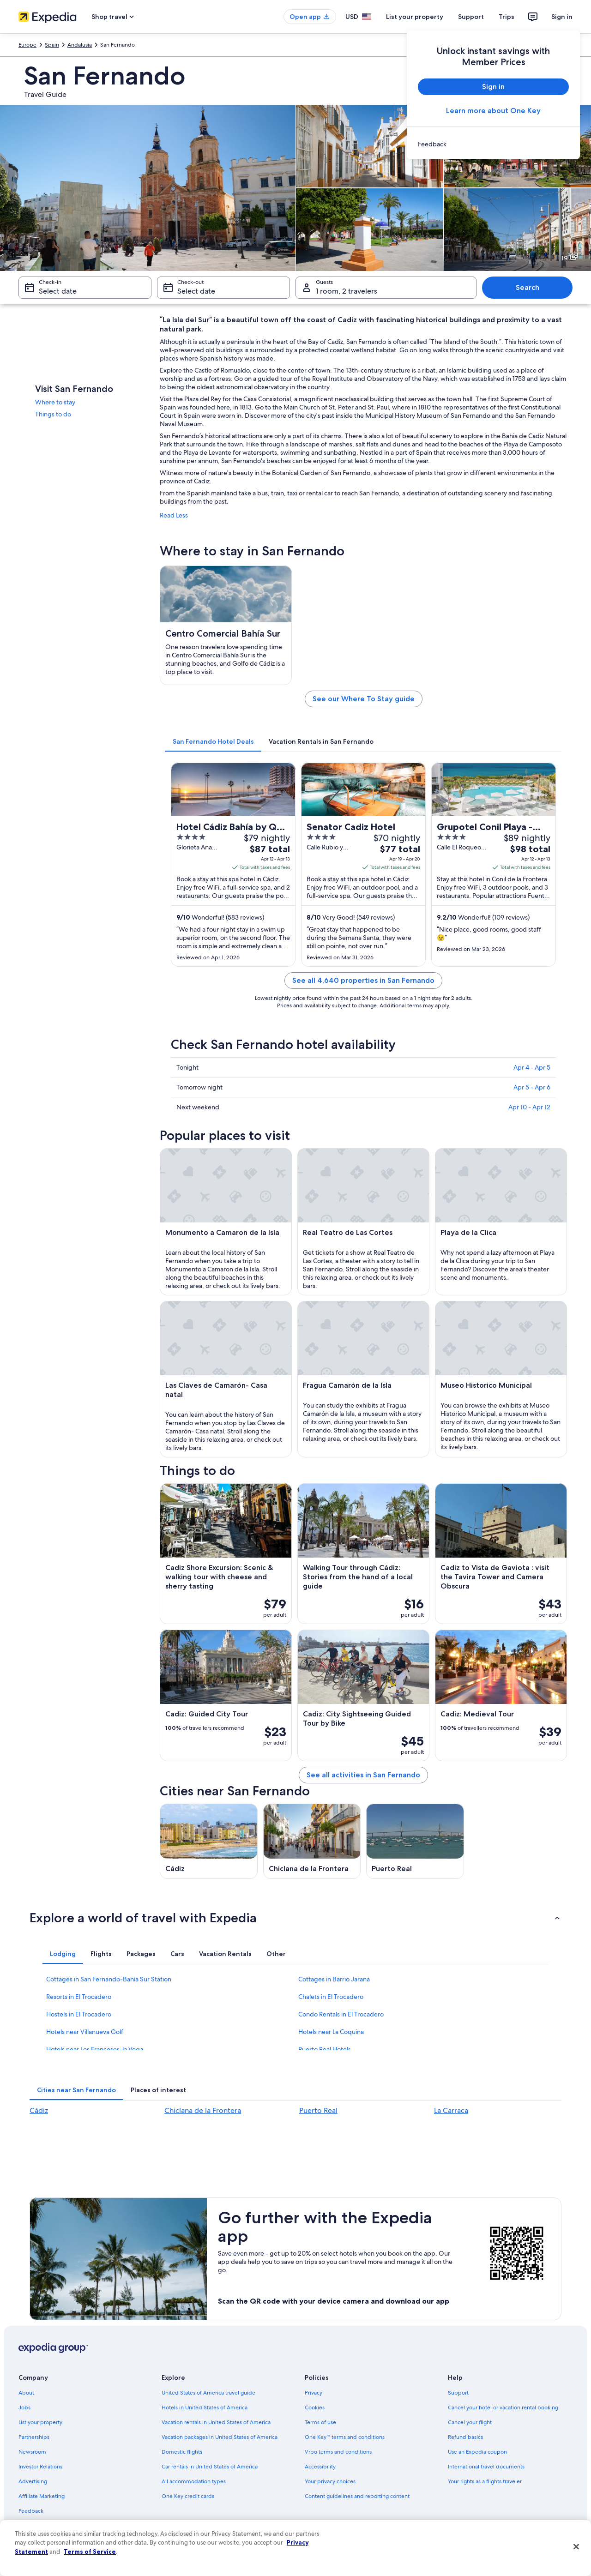 This screenshot has height=2576, width=591. Describe the element at coordinates (78, 2014) in the screenshot. I see `Hostels in El Trocadero [link]` at that location.